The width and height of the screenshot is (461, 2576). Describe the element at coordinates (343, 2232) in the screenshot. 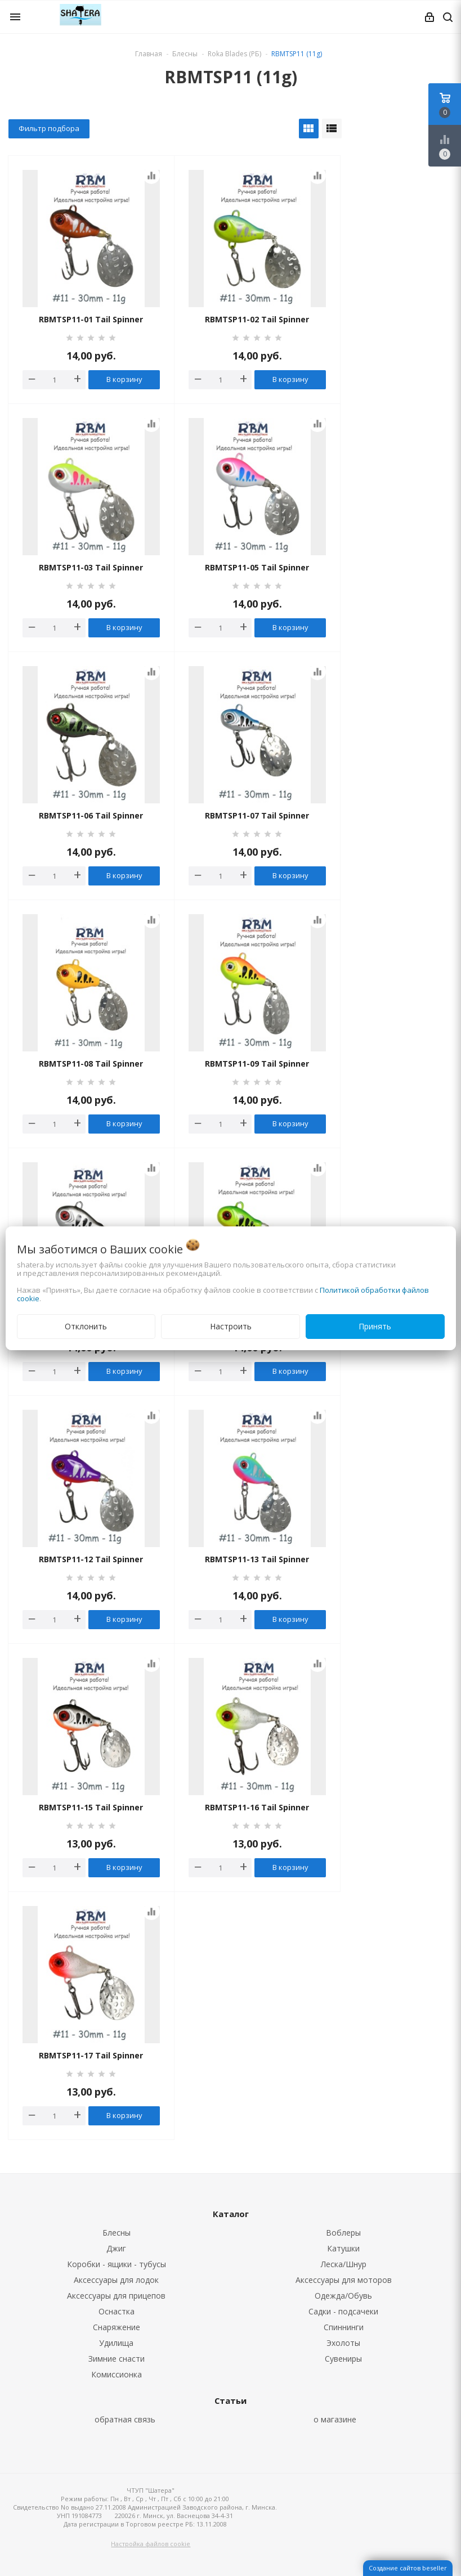

I see `Воблеры` at that location.